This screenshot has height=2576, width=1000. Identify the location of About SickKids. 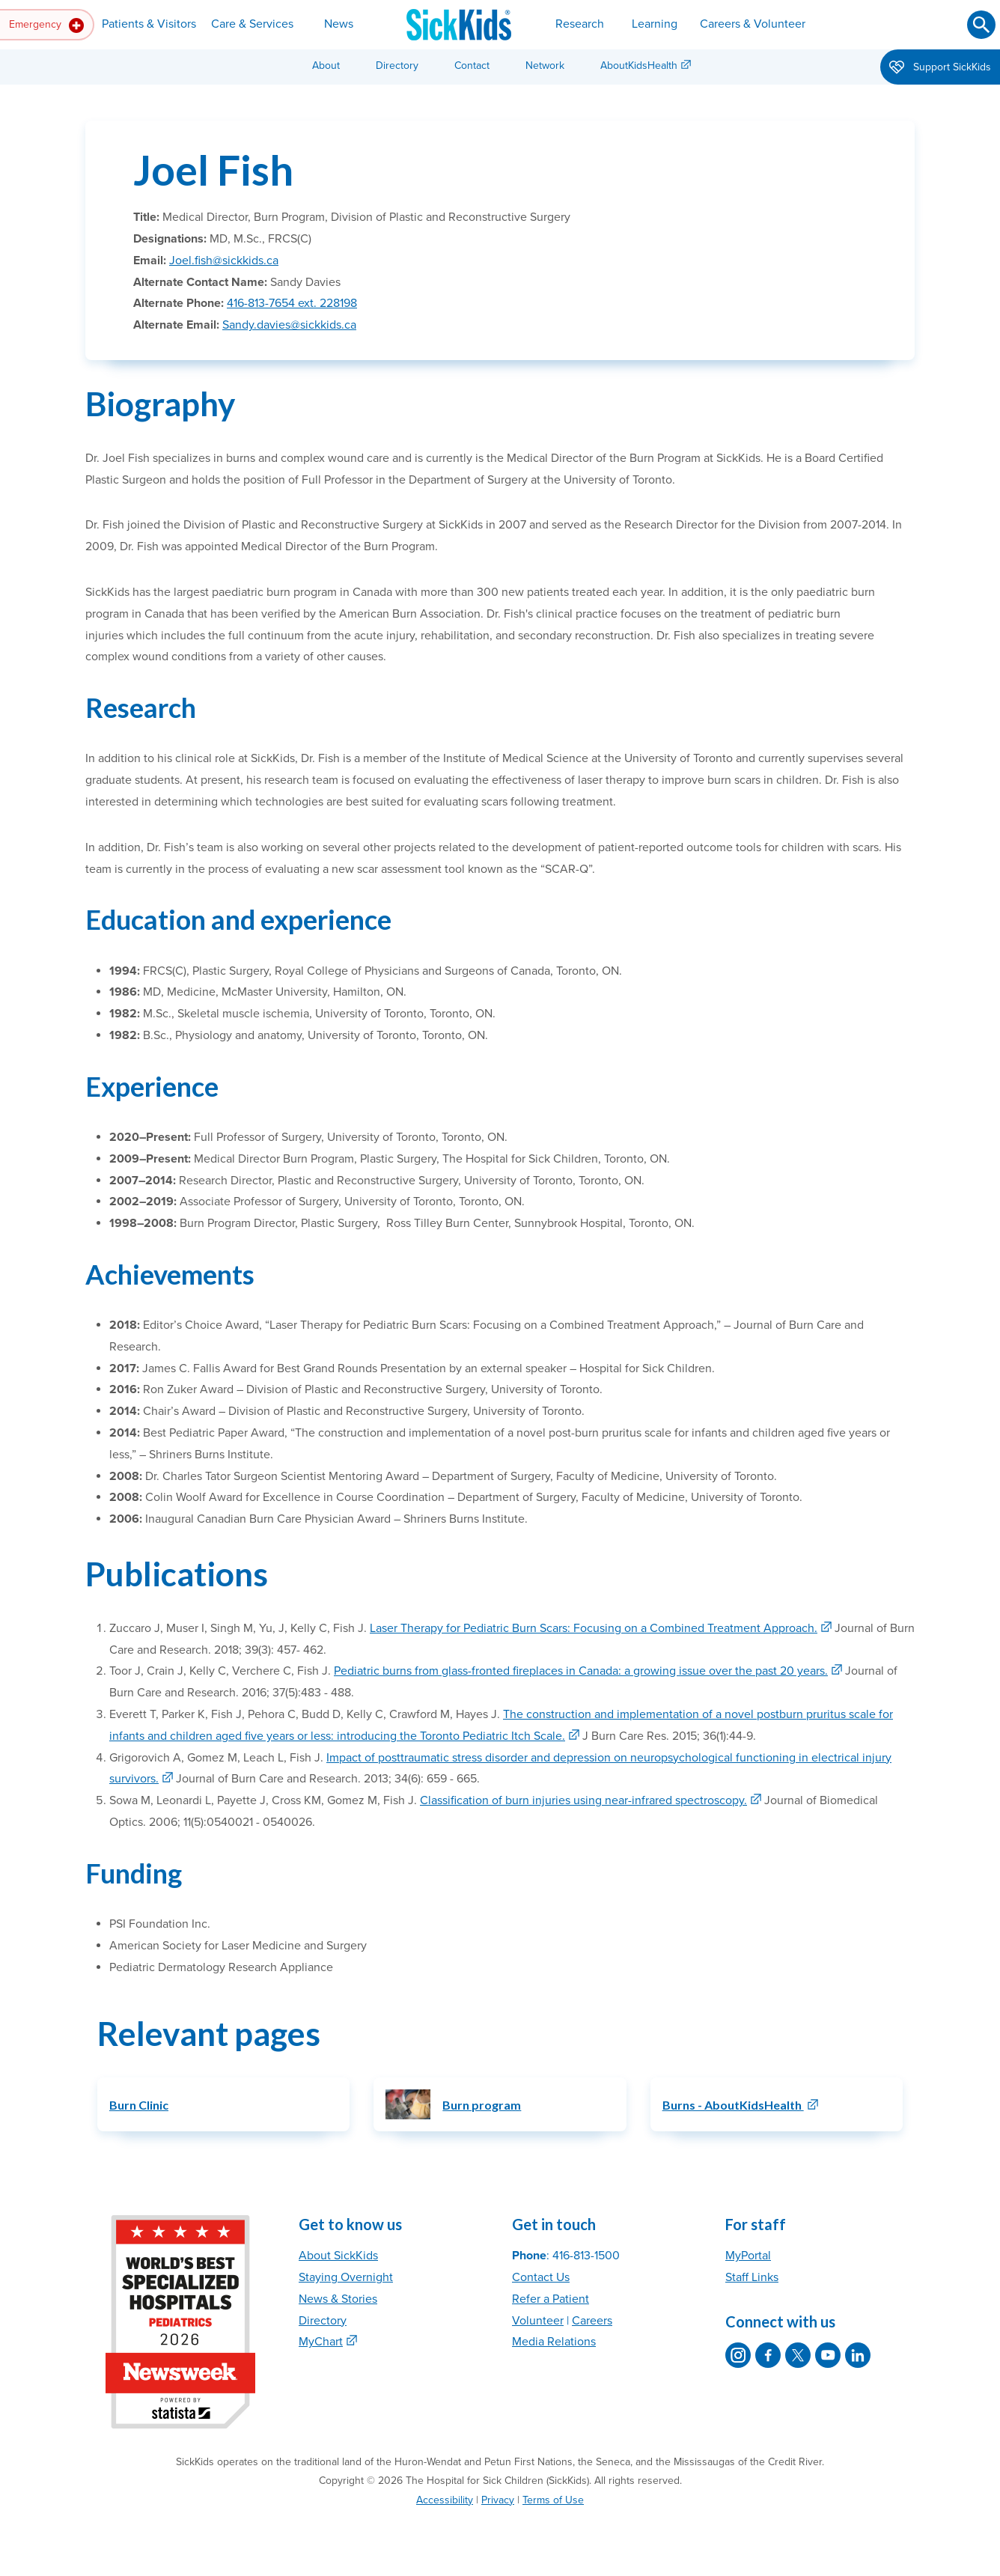
(338, 2255).